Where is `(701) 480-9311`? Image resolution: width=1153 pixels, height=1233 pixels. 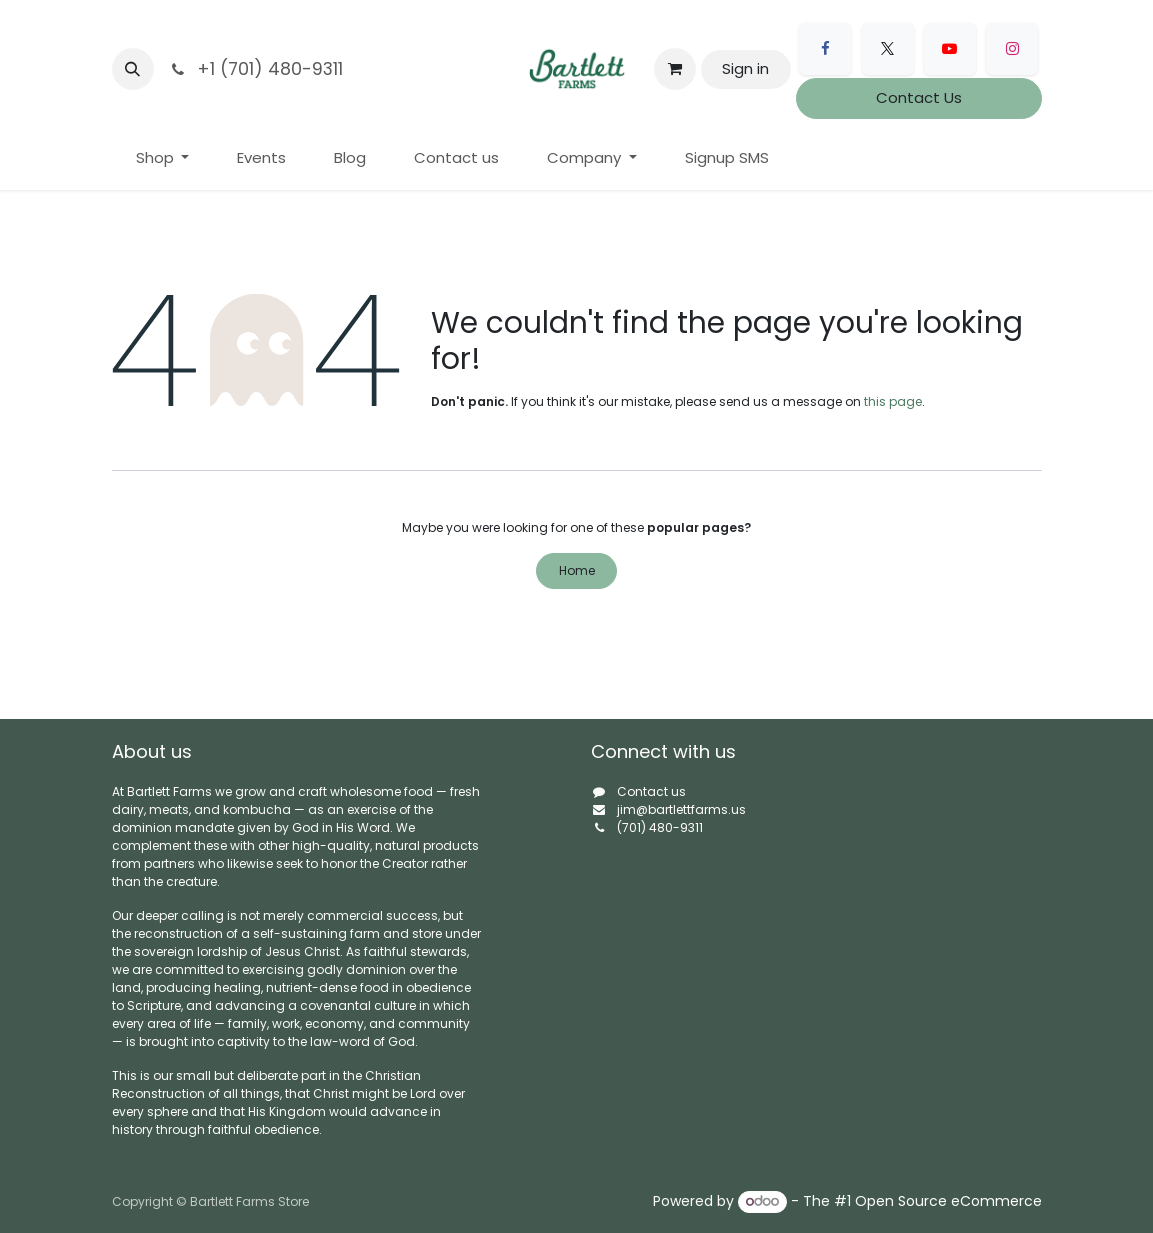
(701) 480-9311 is located at coordinates (660, 827).